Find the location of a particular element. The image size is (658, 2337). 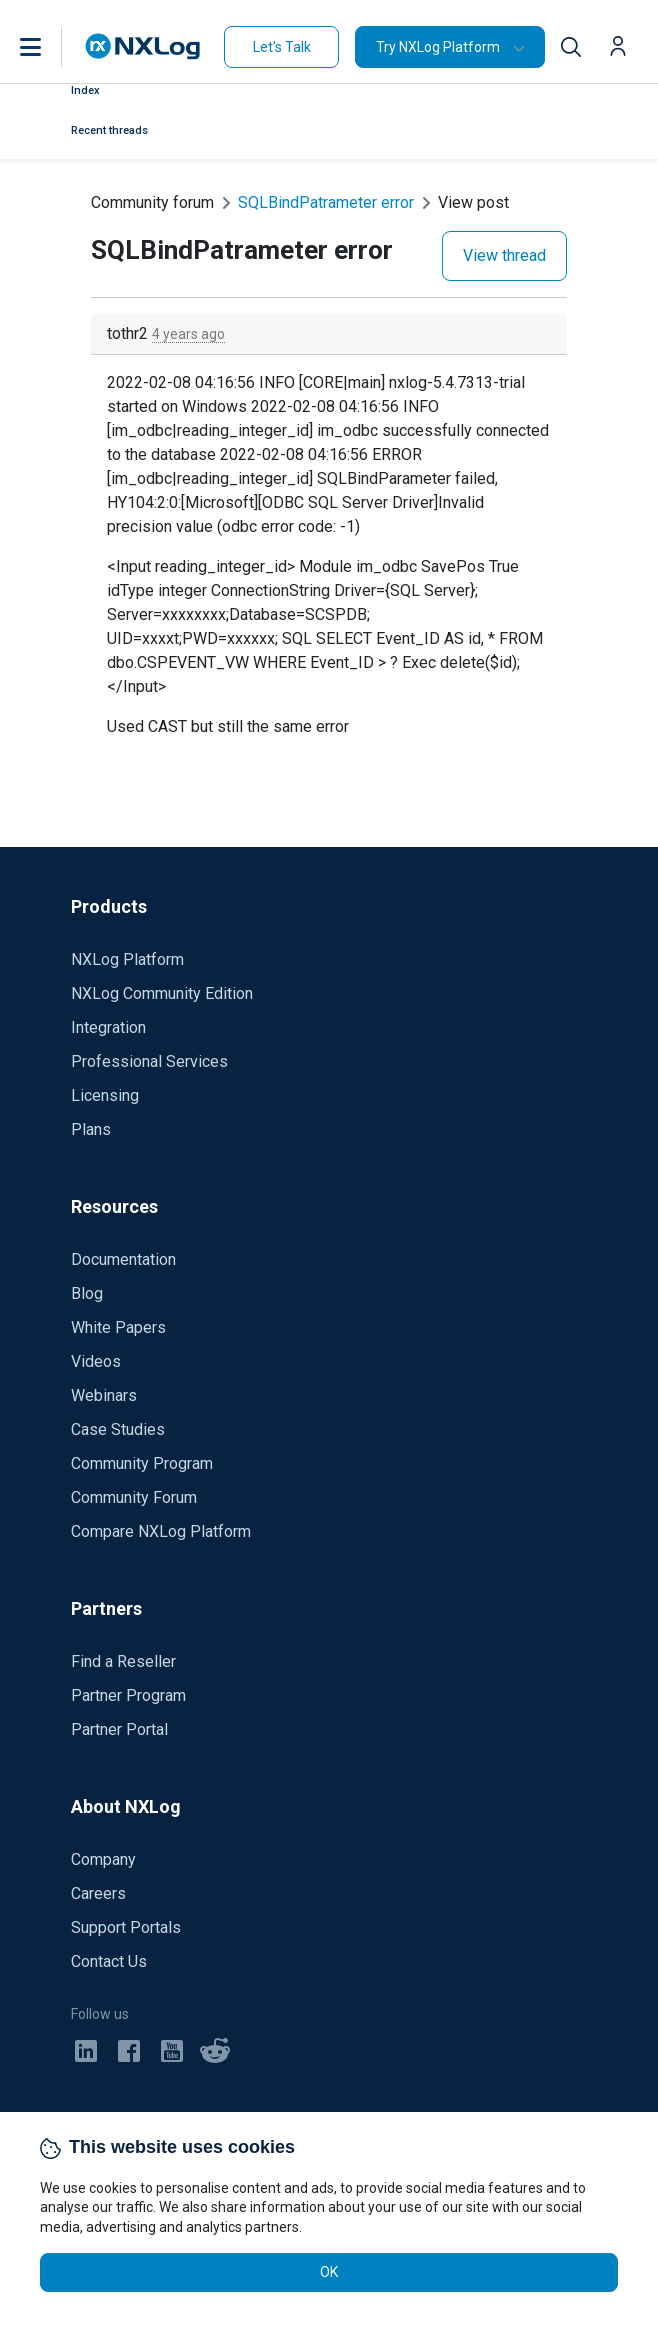

Integration is located at coordinates (108, 1027).